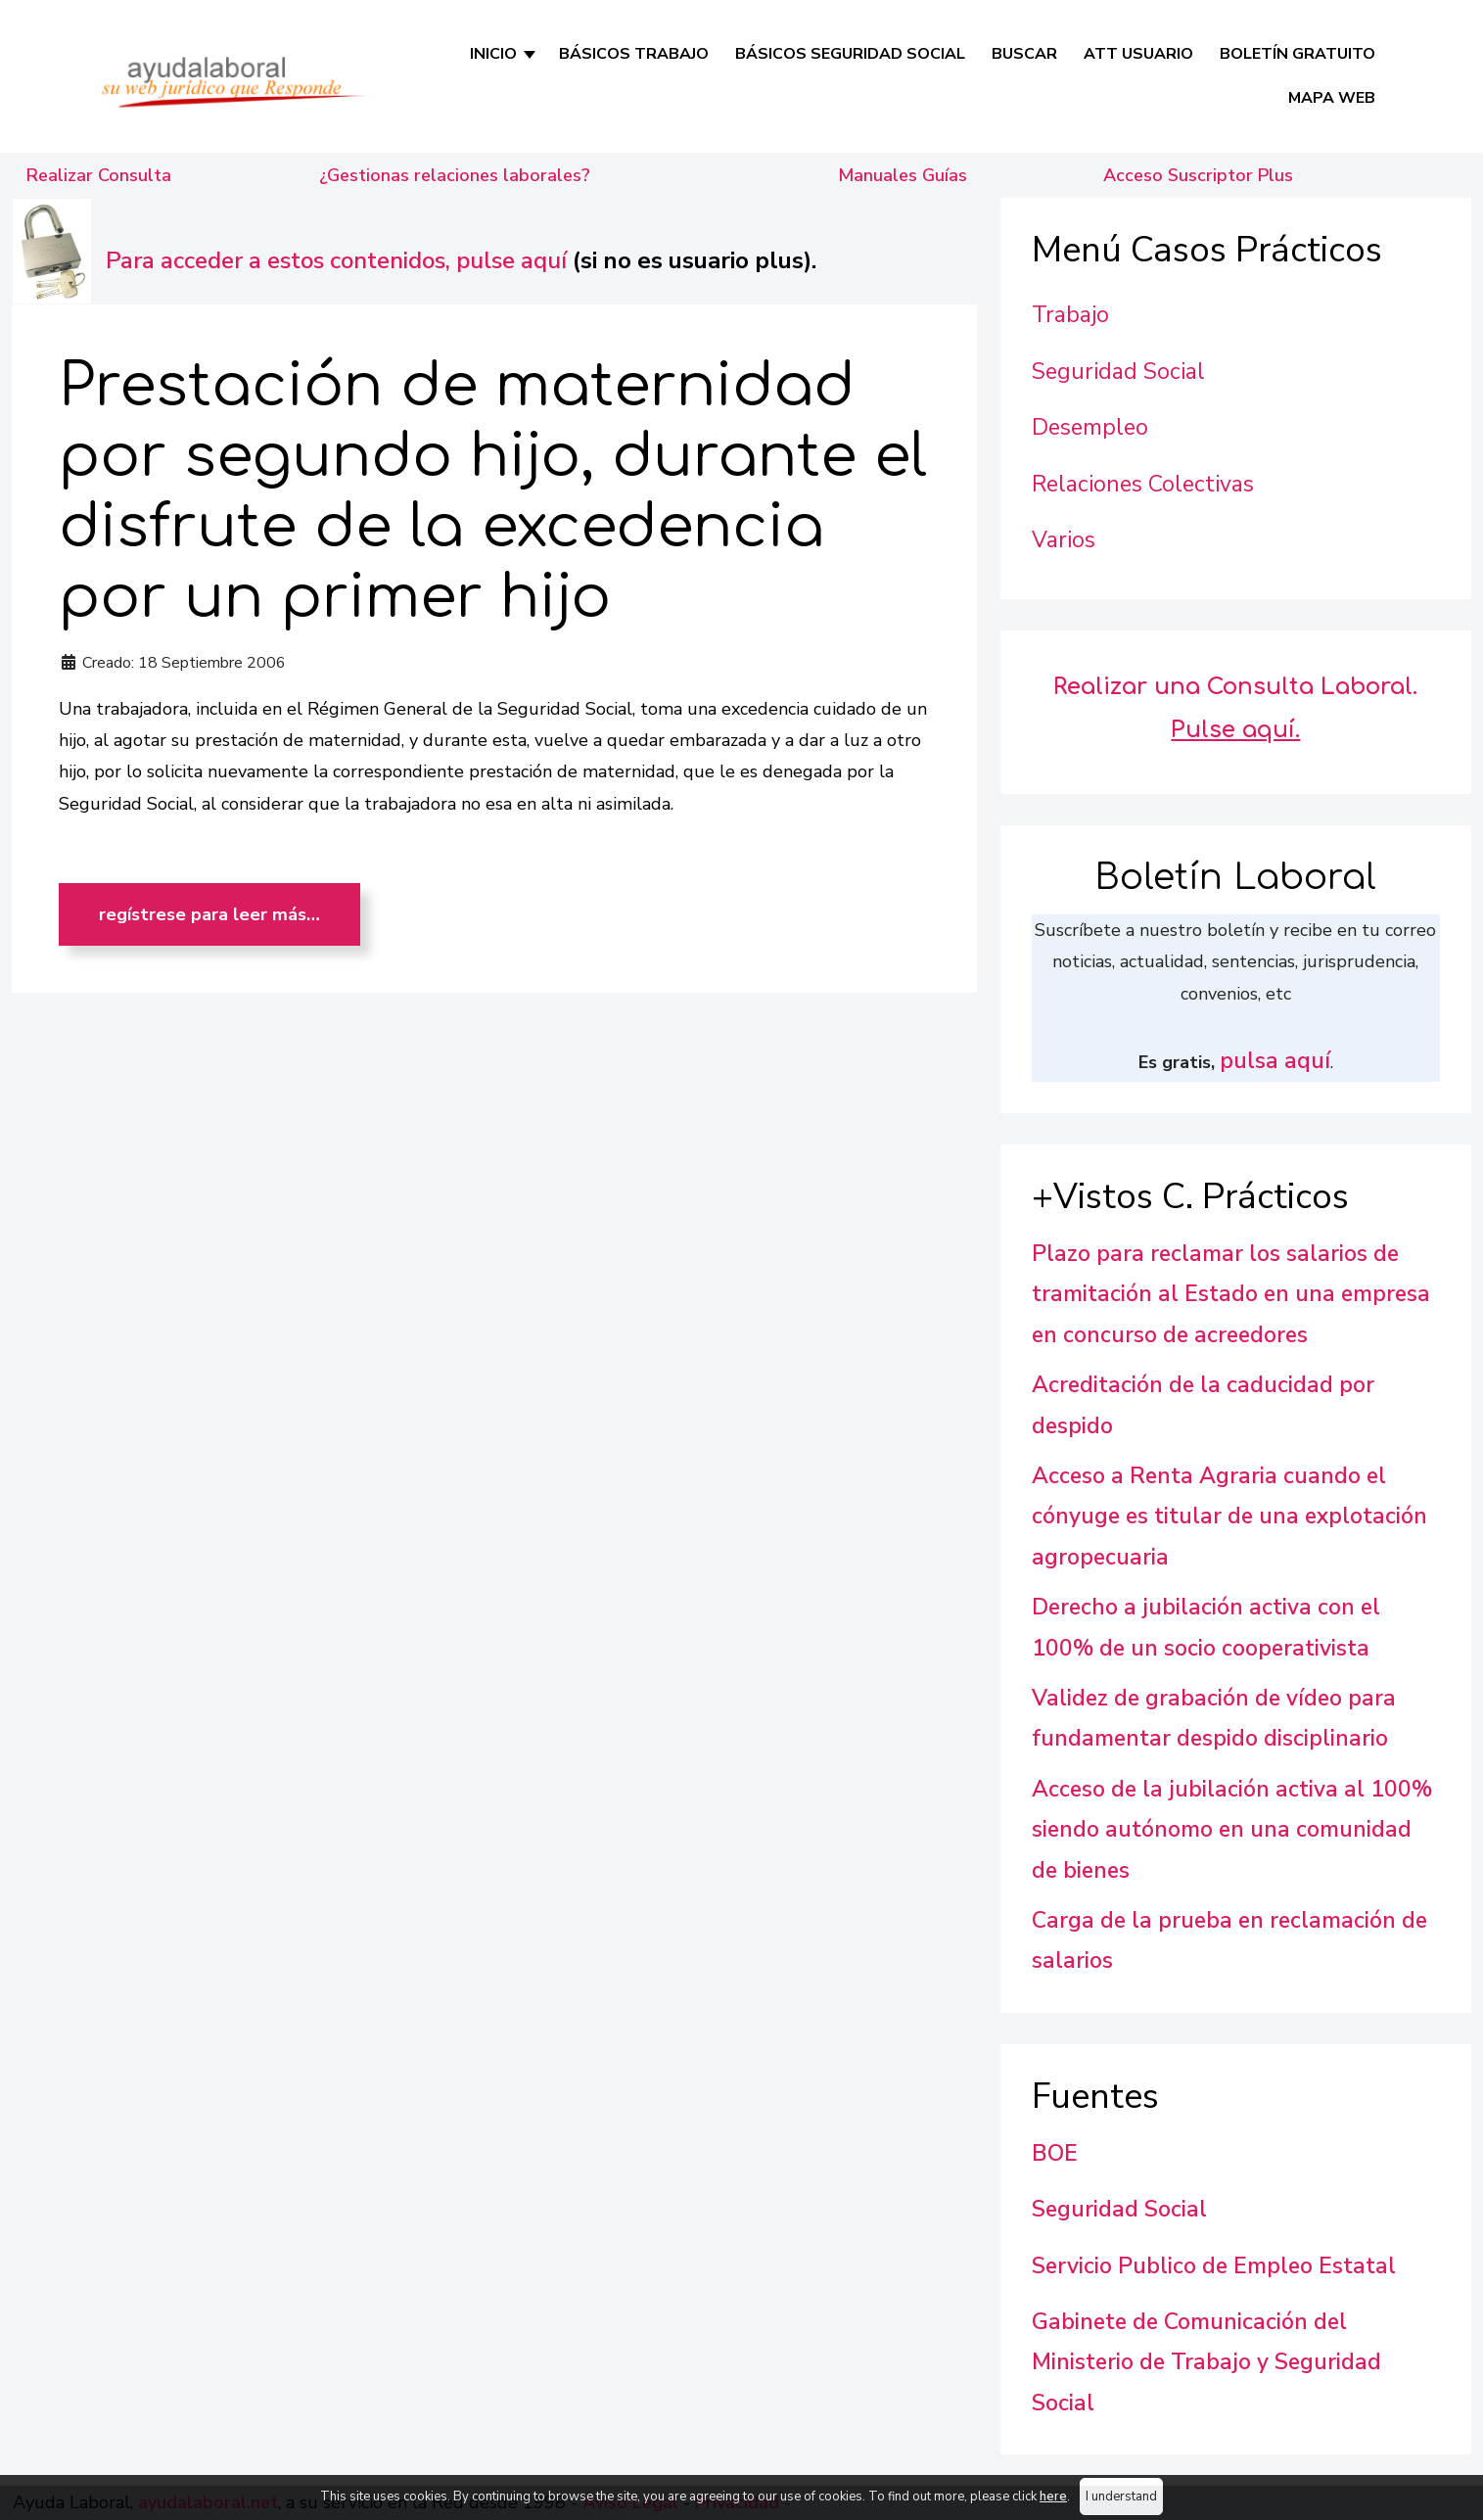  I want to click on I understand, so click(1121, 2496).